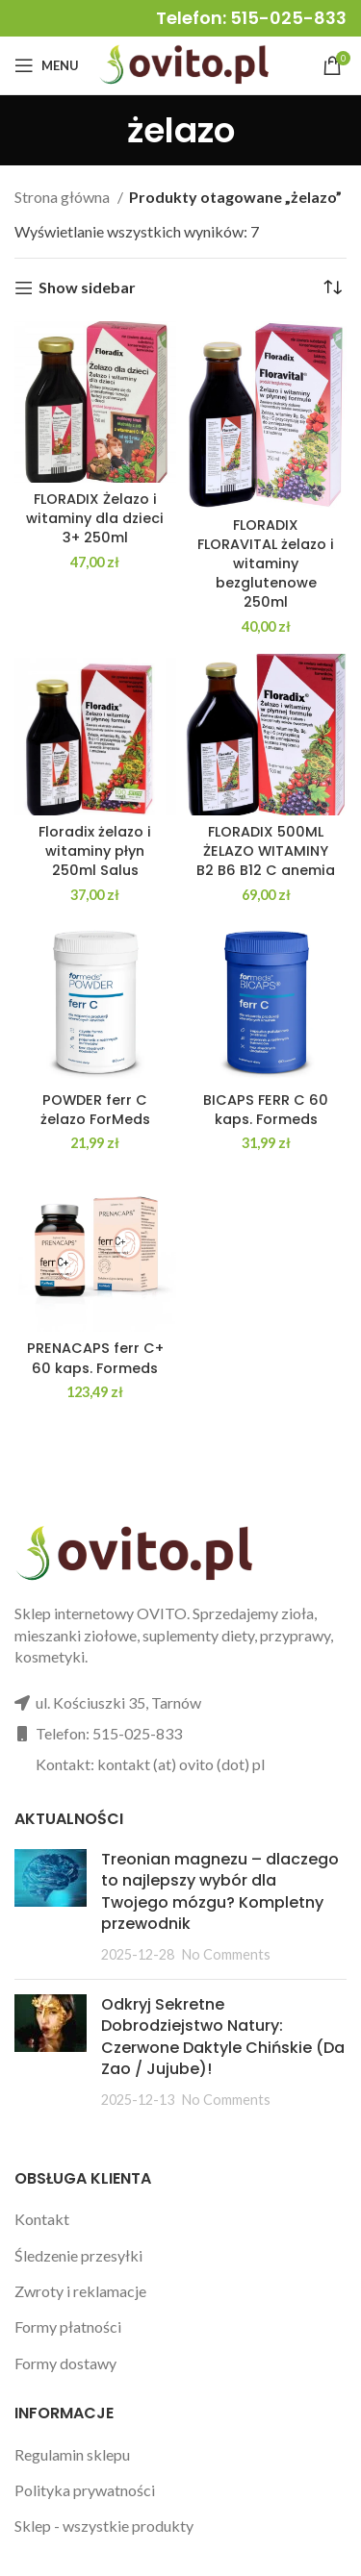  Describe the element at coordinates (223, 2036) in the screenshot. I see `Odkryj Sekretne Dobrodziejstwo Natury: Czerwone Daktyle Chińskie (Da Zao / Jujube)!` at that location.